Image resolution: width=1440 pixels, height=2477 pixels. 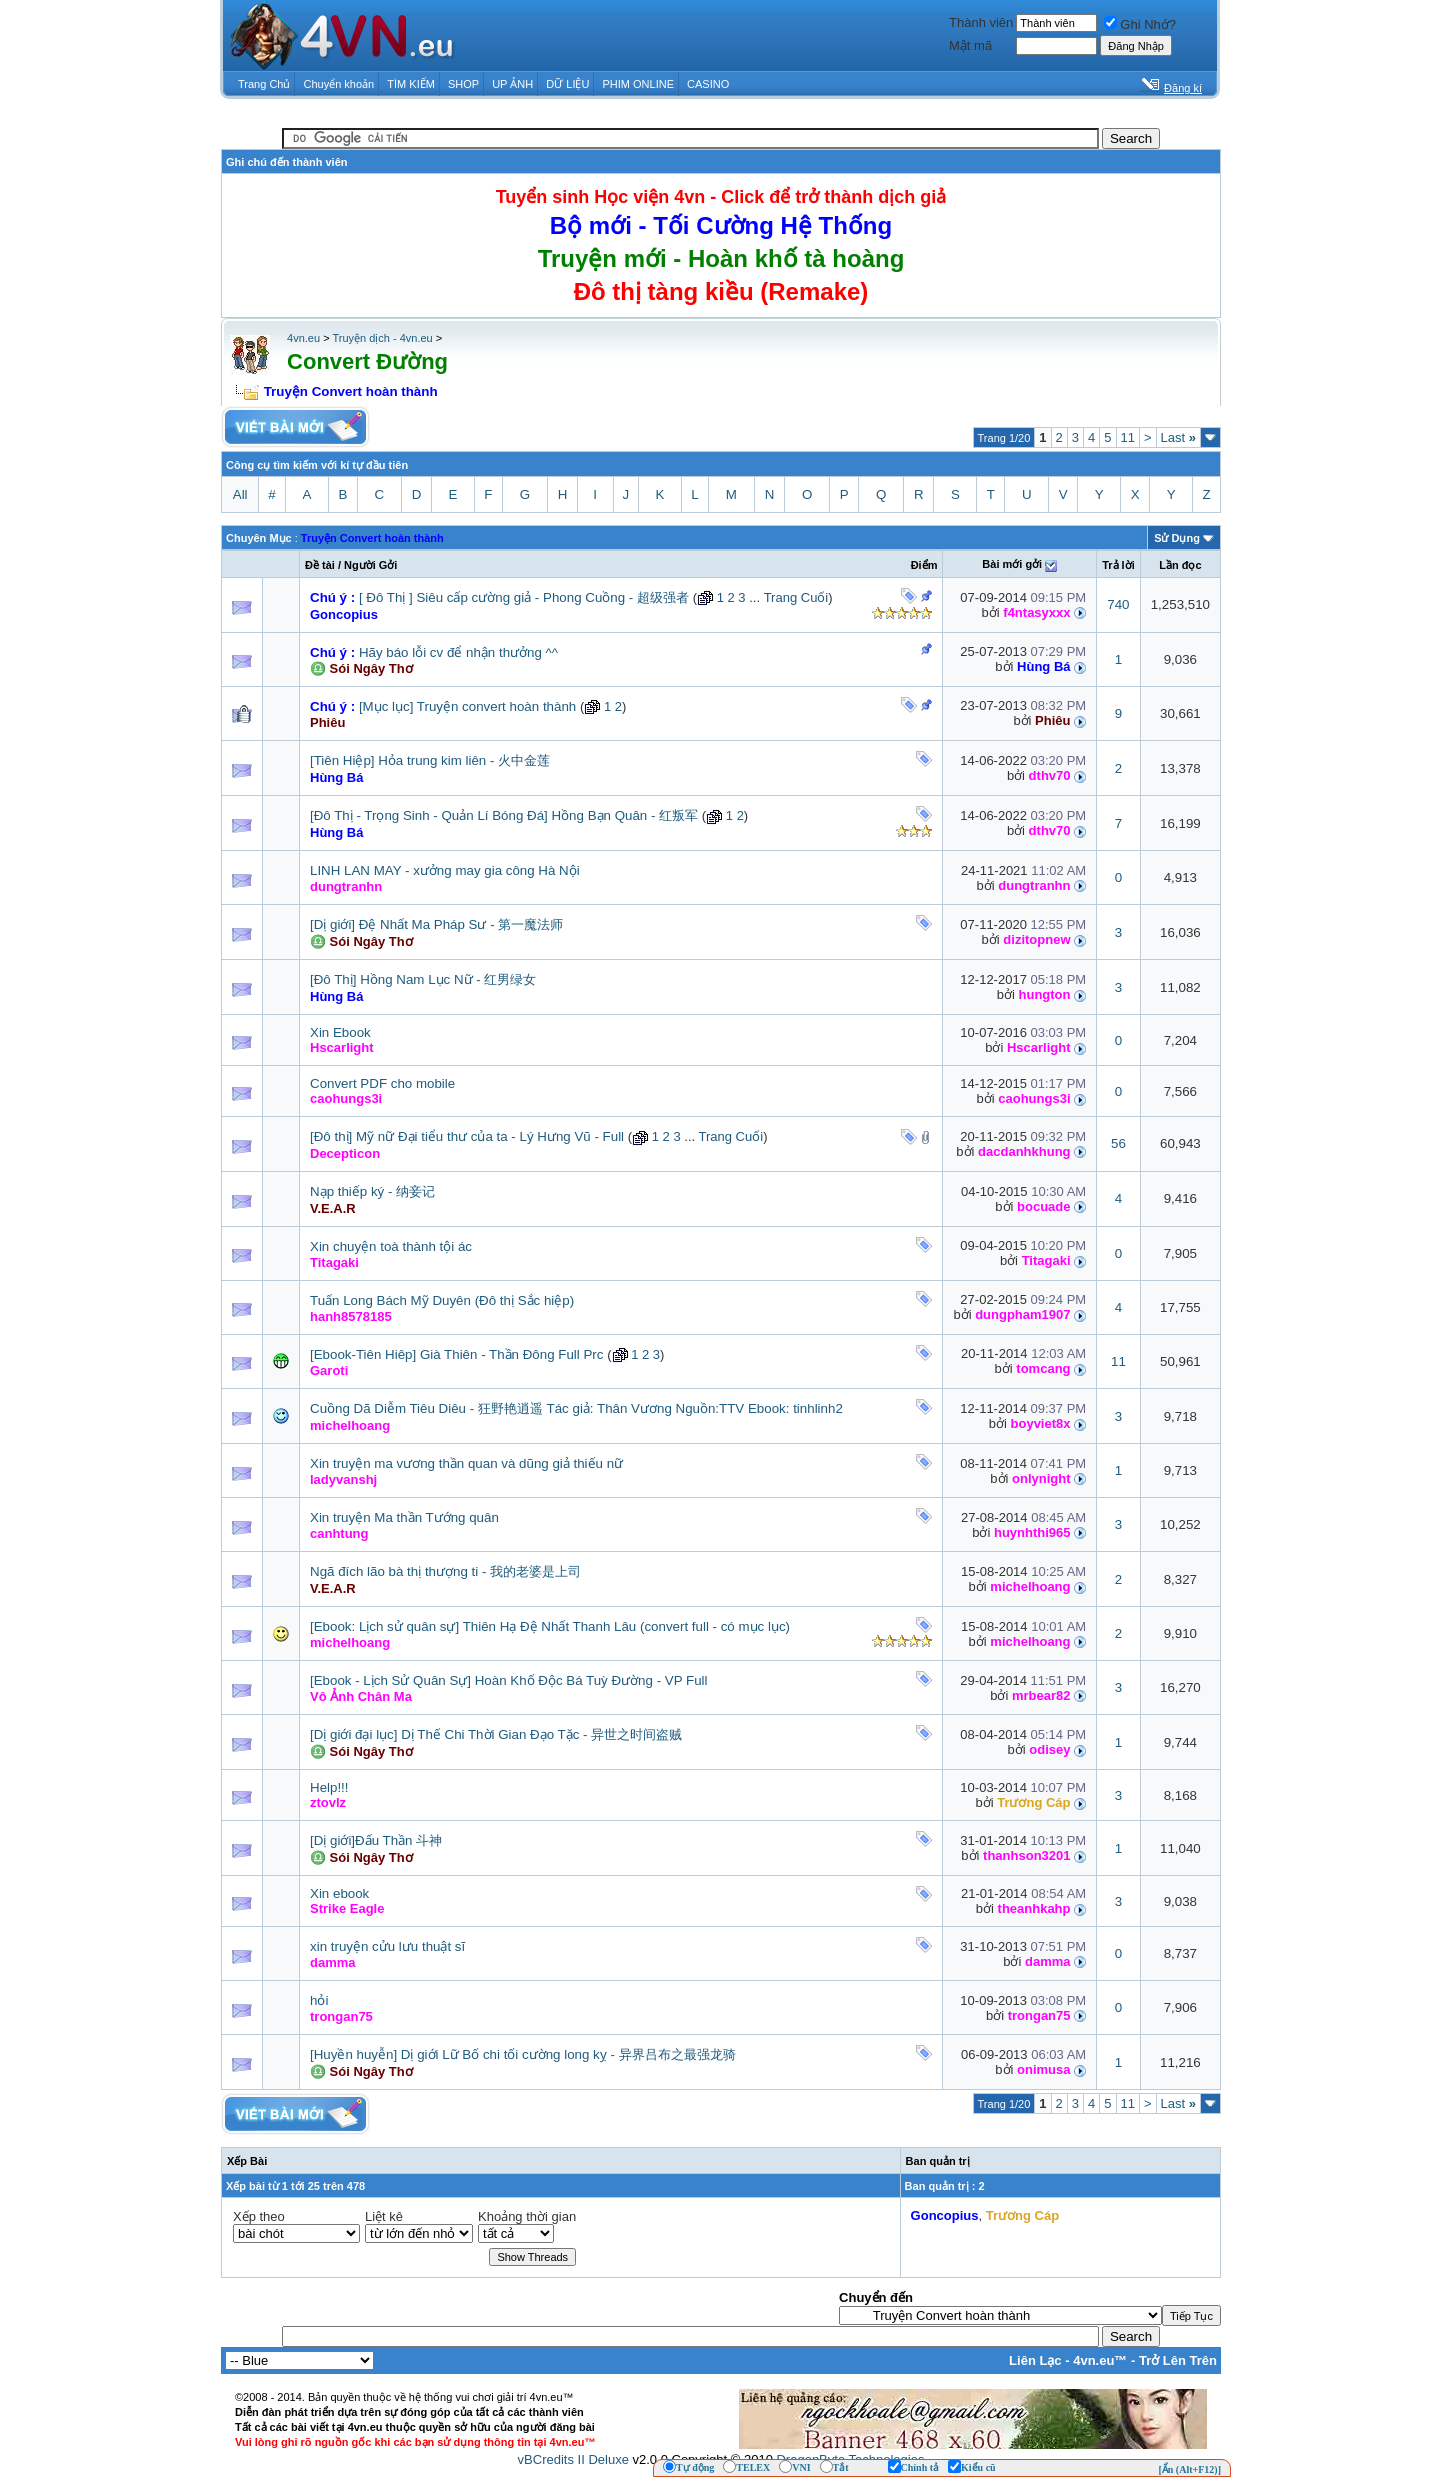 What do you see at coordinates (340, 1032) in the screenshot?
I see `Xin Ebook` at bounding box center [340, 1032].